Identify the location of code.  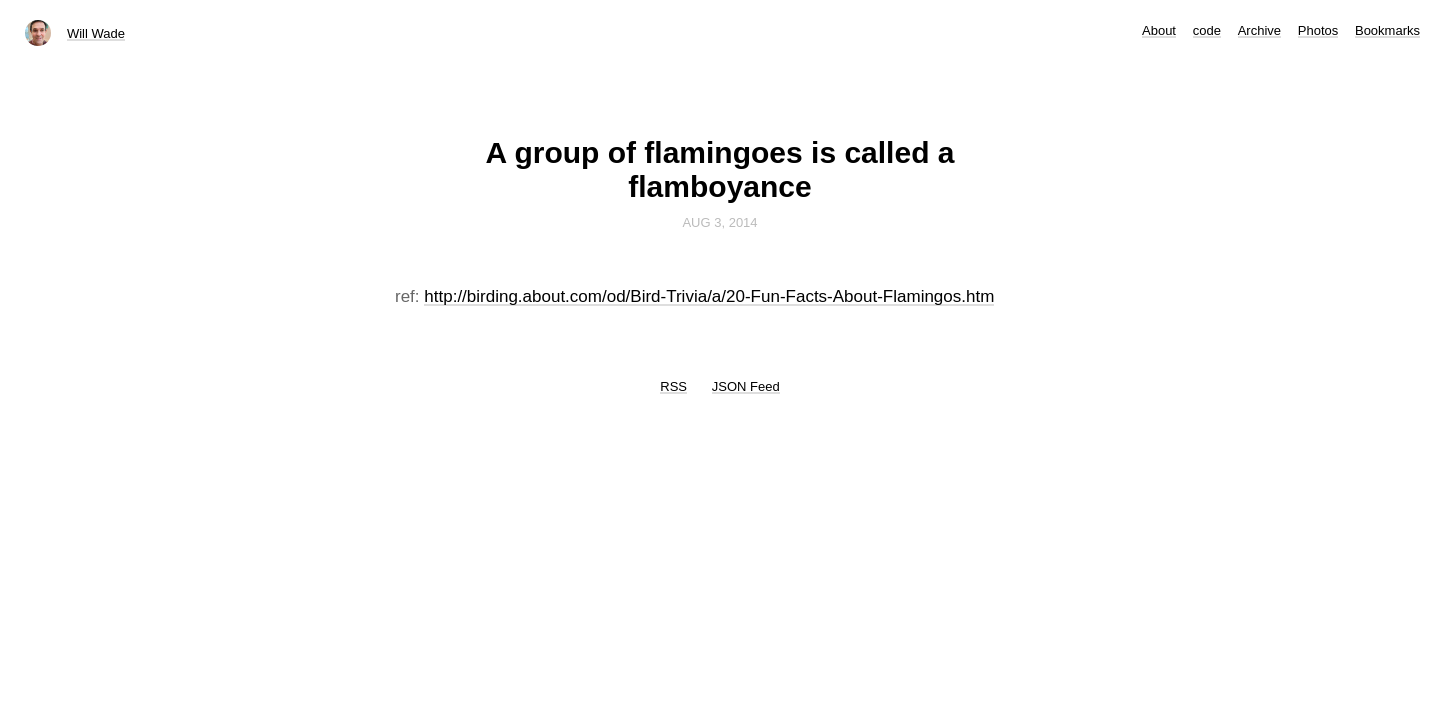
(1207, 30).